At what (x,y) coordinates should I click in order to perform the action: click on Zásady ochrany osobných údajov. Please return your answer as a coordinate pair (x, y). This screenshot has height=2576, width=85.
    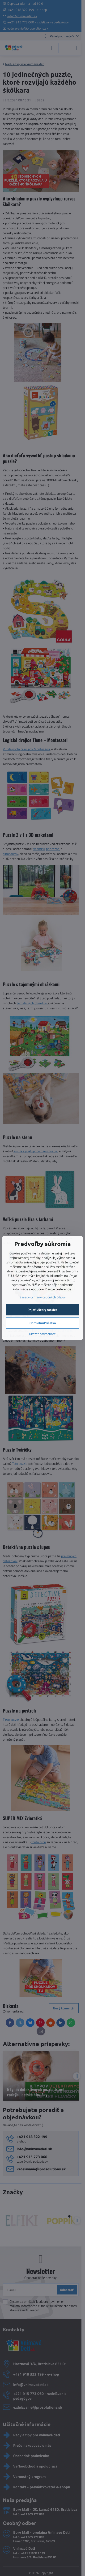
    Looking at the image, I should click on (43, 1297).